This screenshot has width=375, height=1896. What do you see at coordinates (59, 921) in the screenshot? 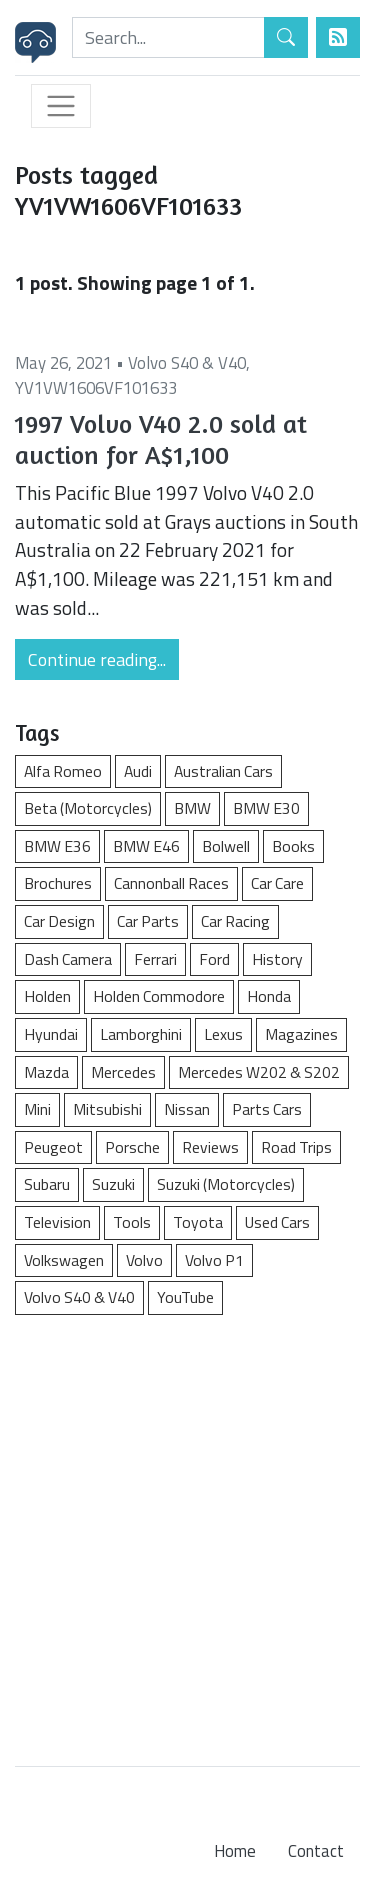
I see `Car Design` at bounding box center [59, 921].